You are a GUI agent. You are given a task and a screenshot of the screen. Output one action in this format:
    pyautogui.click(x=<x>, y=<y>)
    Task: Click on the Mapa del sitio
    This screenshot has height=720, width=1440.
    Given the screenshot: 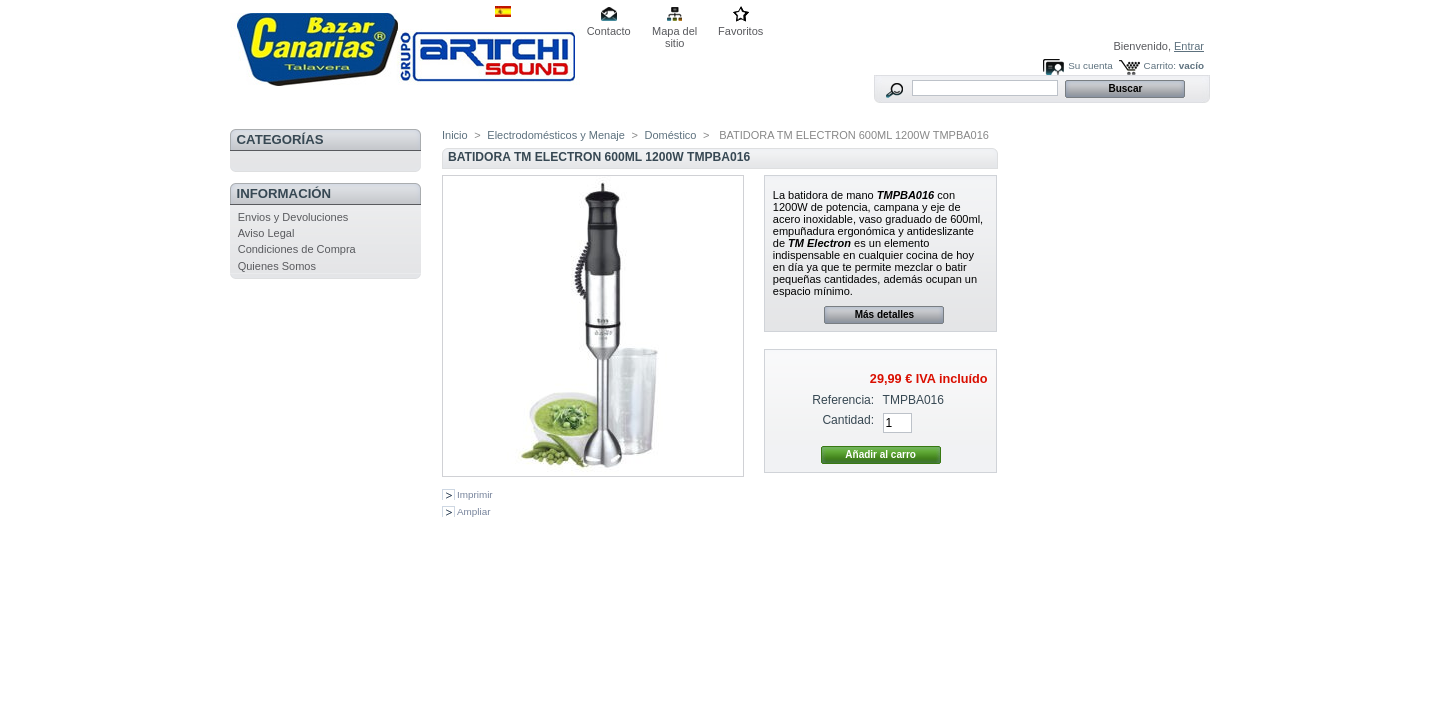 What is the action you would take?
    pyautogui.click(x=674, y=32)
    